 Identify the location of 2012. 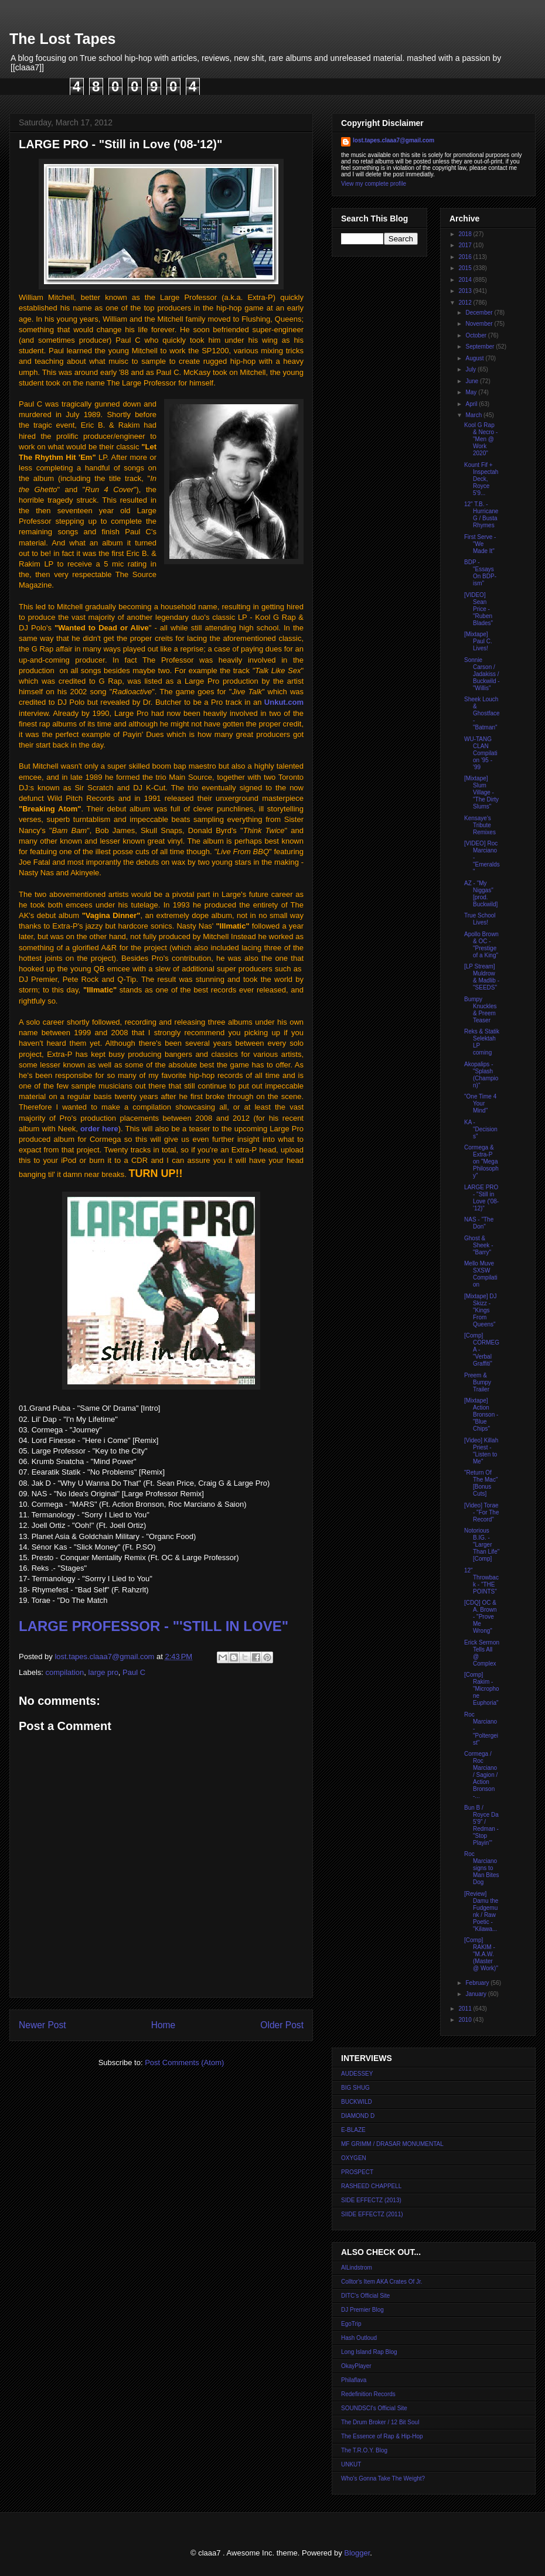
(465, 302).